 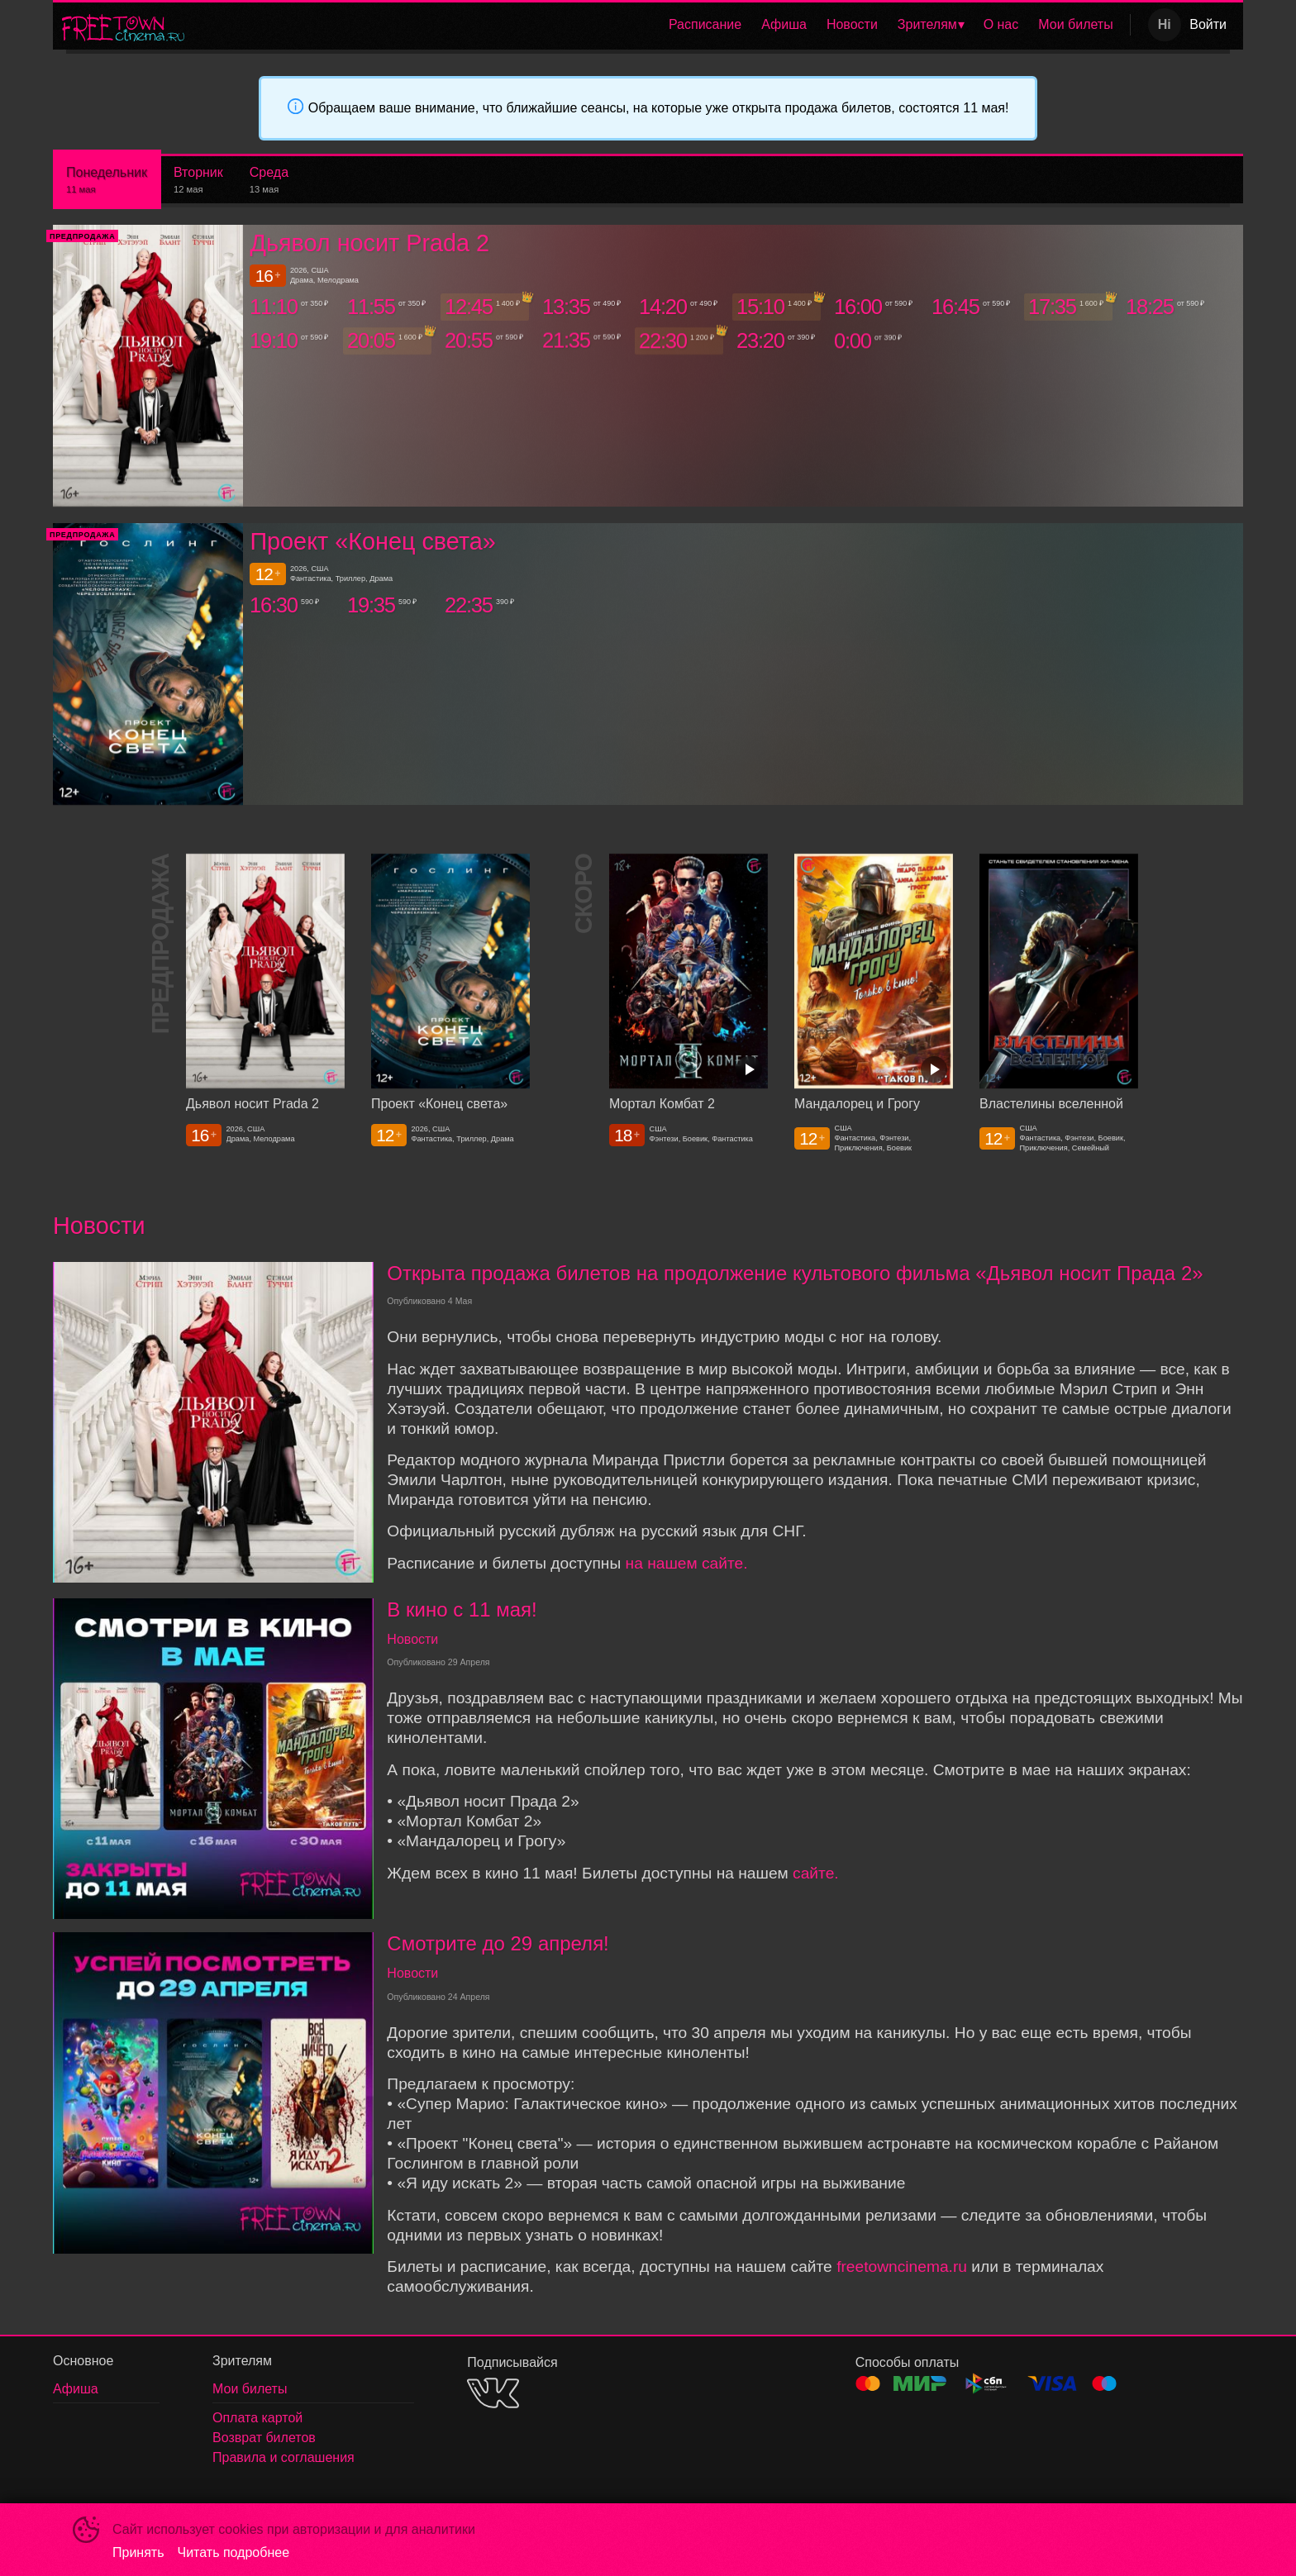 What do you see at coordinates (1075, 24) in the screenshot?
I see `Мои билеты` at bounding box center [1075, 24].